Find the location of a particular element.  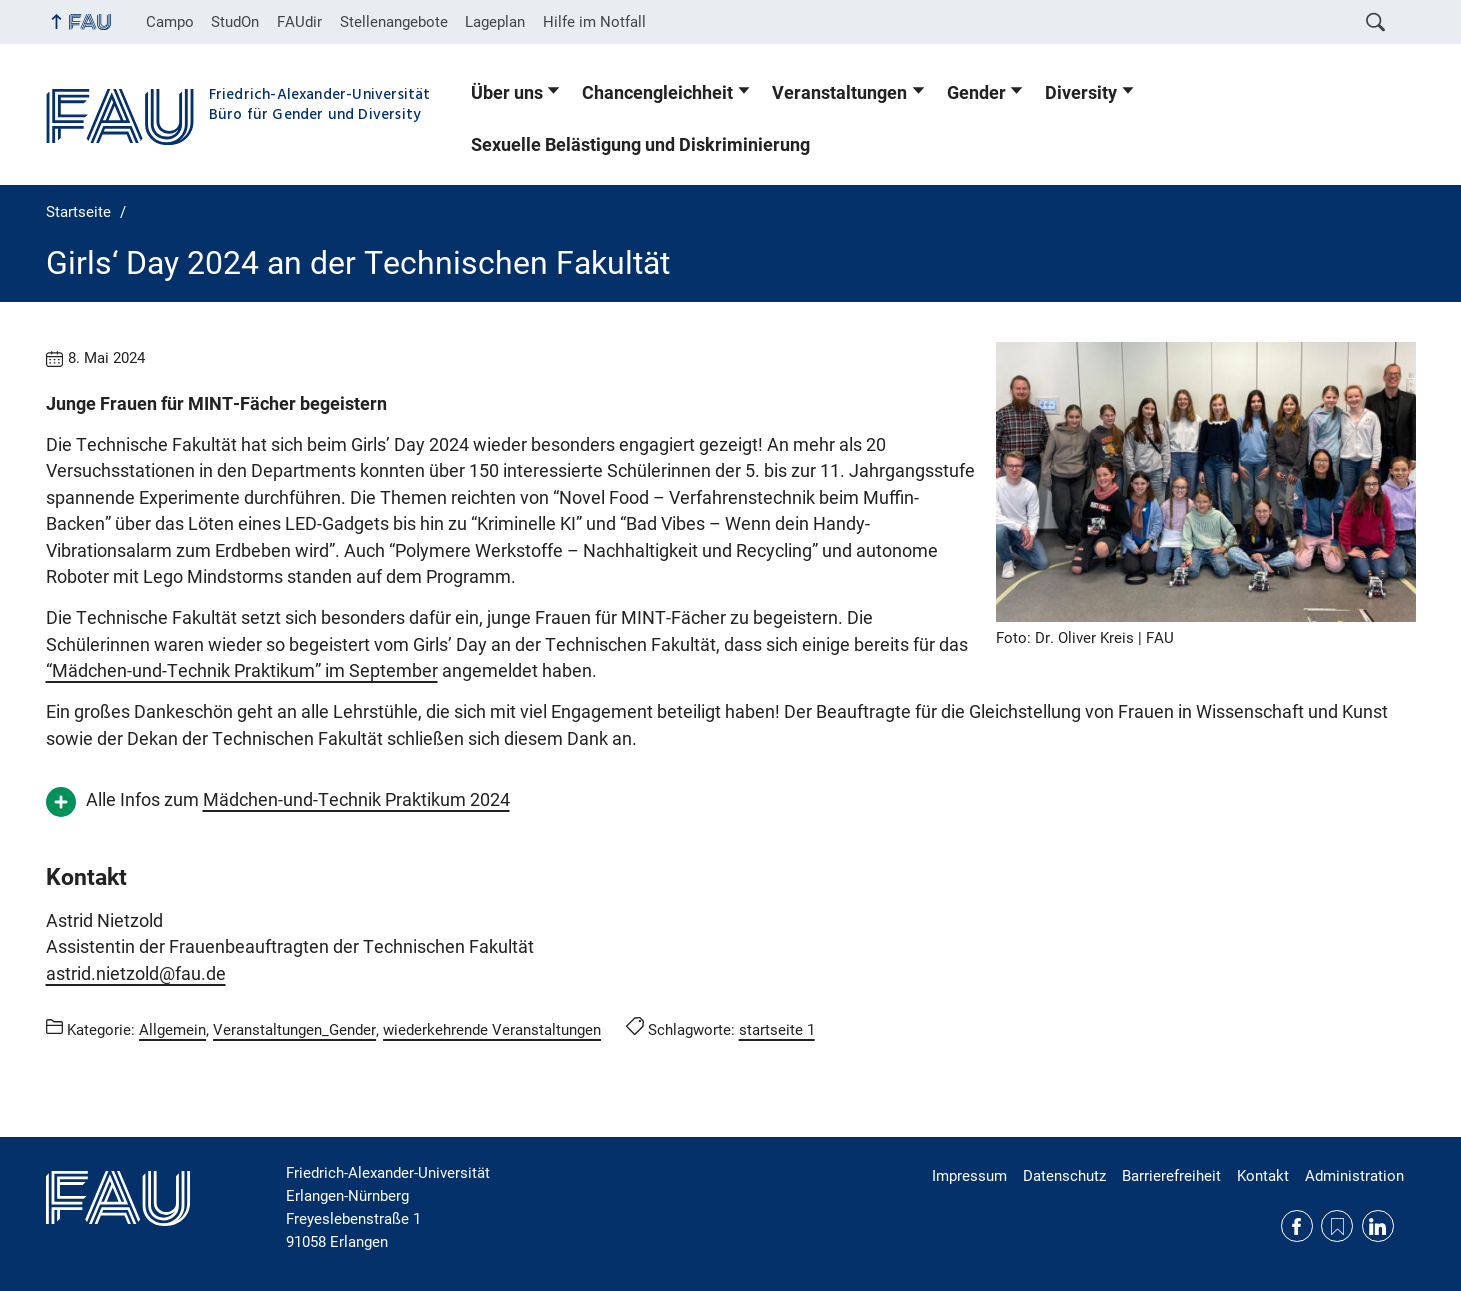

Lageplan is located at coordinates (495, 22).